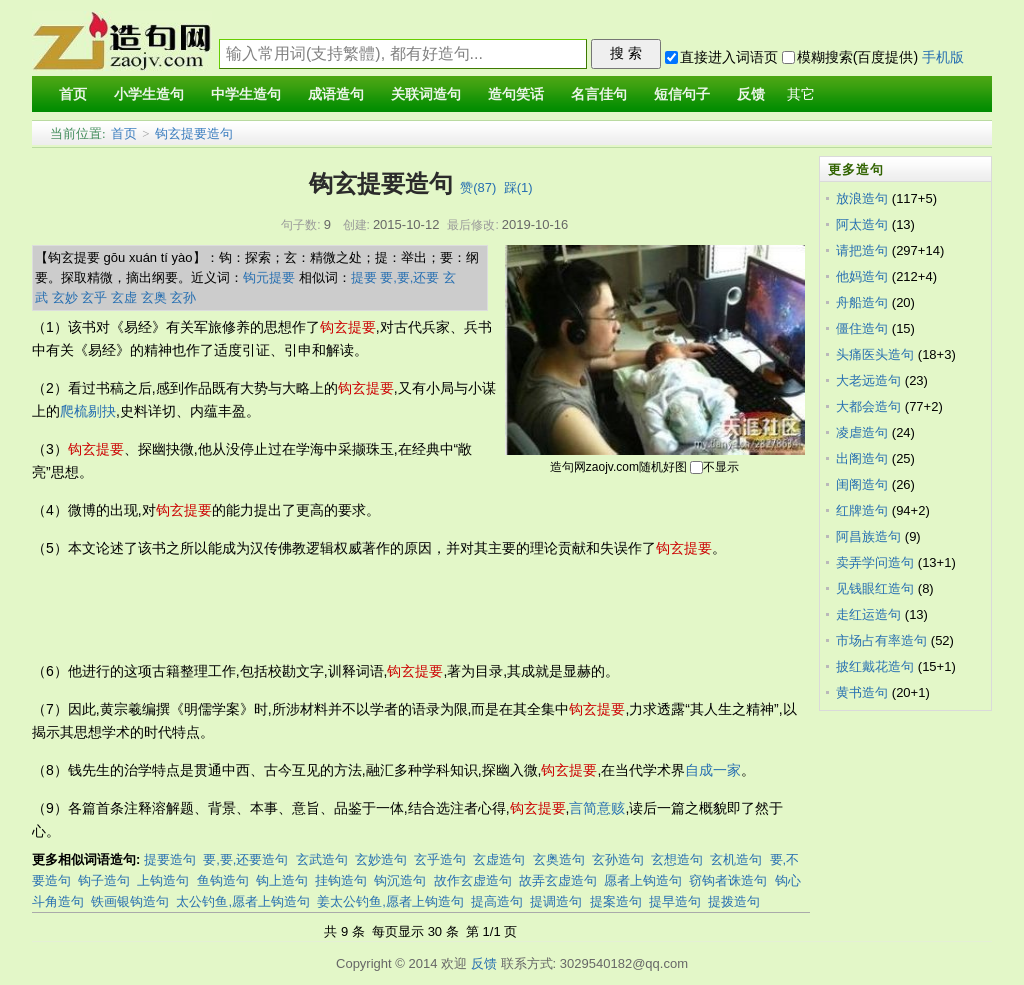 The width and height of the screenshot is (1024, 985). Describe the element at coordinates (130, 901) in the screenshot. I see `铁画银钩造句` at that location.